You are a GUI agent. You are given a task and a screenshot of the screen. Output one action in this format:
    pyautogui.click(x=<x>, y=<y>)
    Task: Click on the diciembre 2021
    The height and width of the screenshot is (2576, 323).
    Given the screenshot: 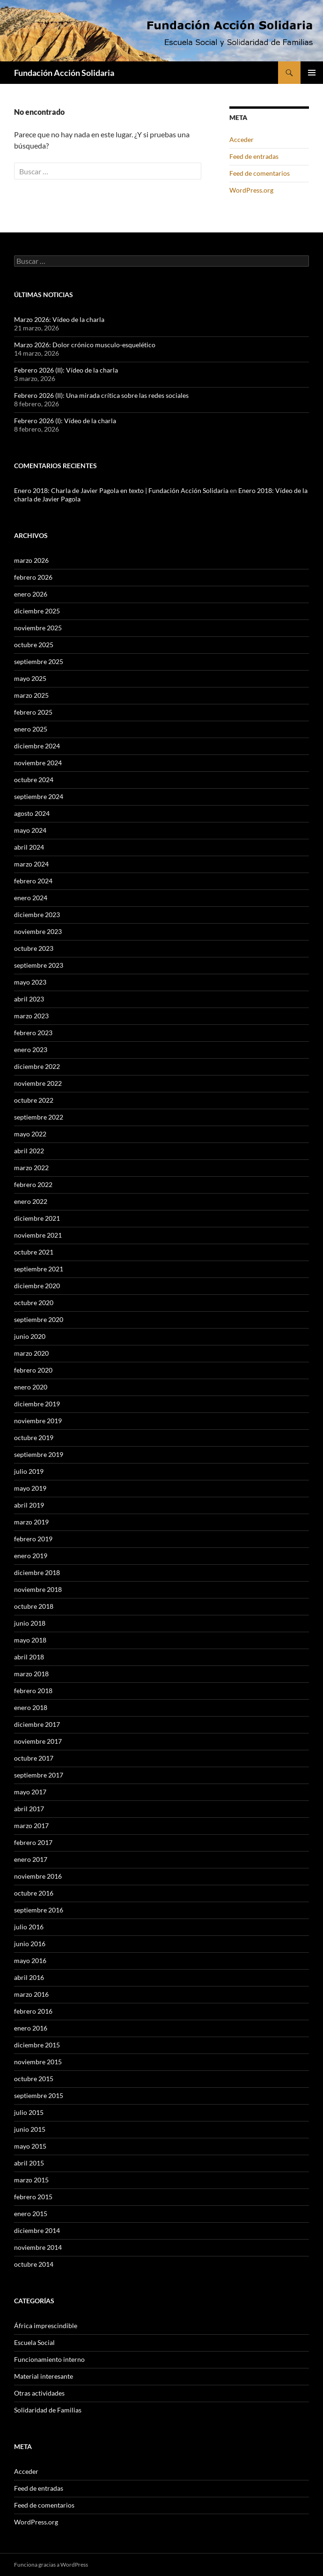 What is the action you would take?
    pyautogui.click(x=37, y=1218)
    